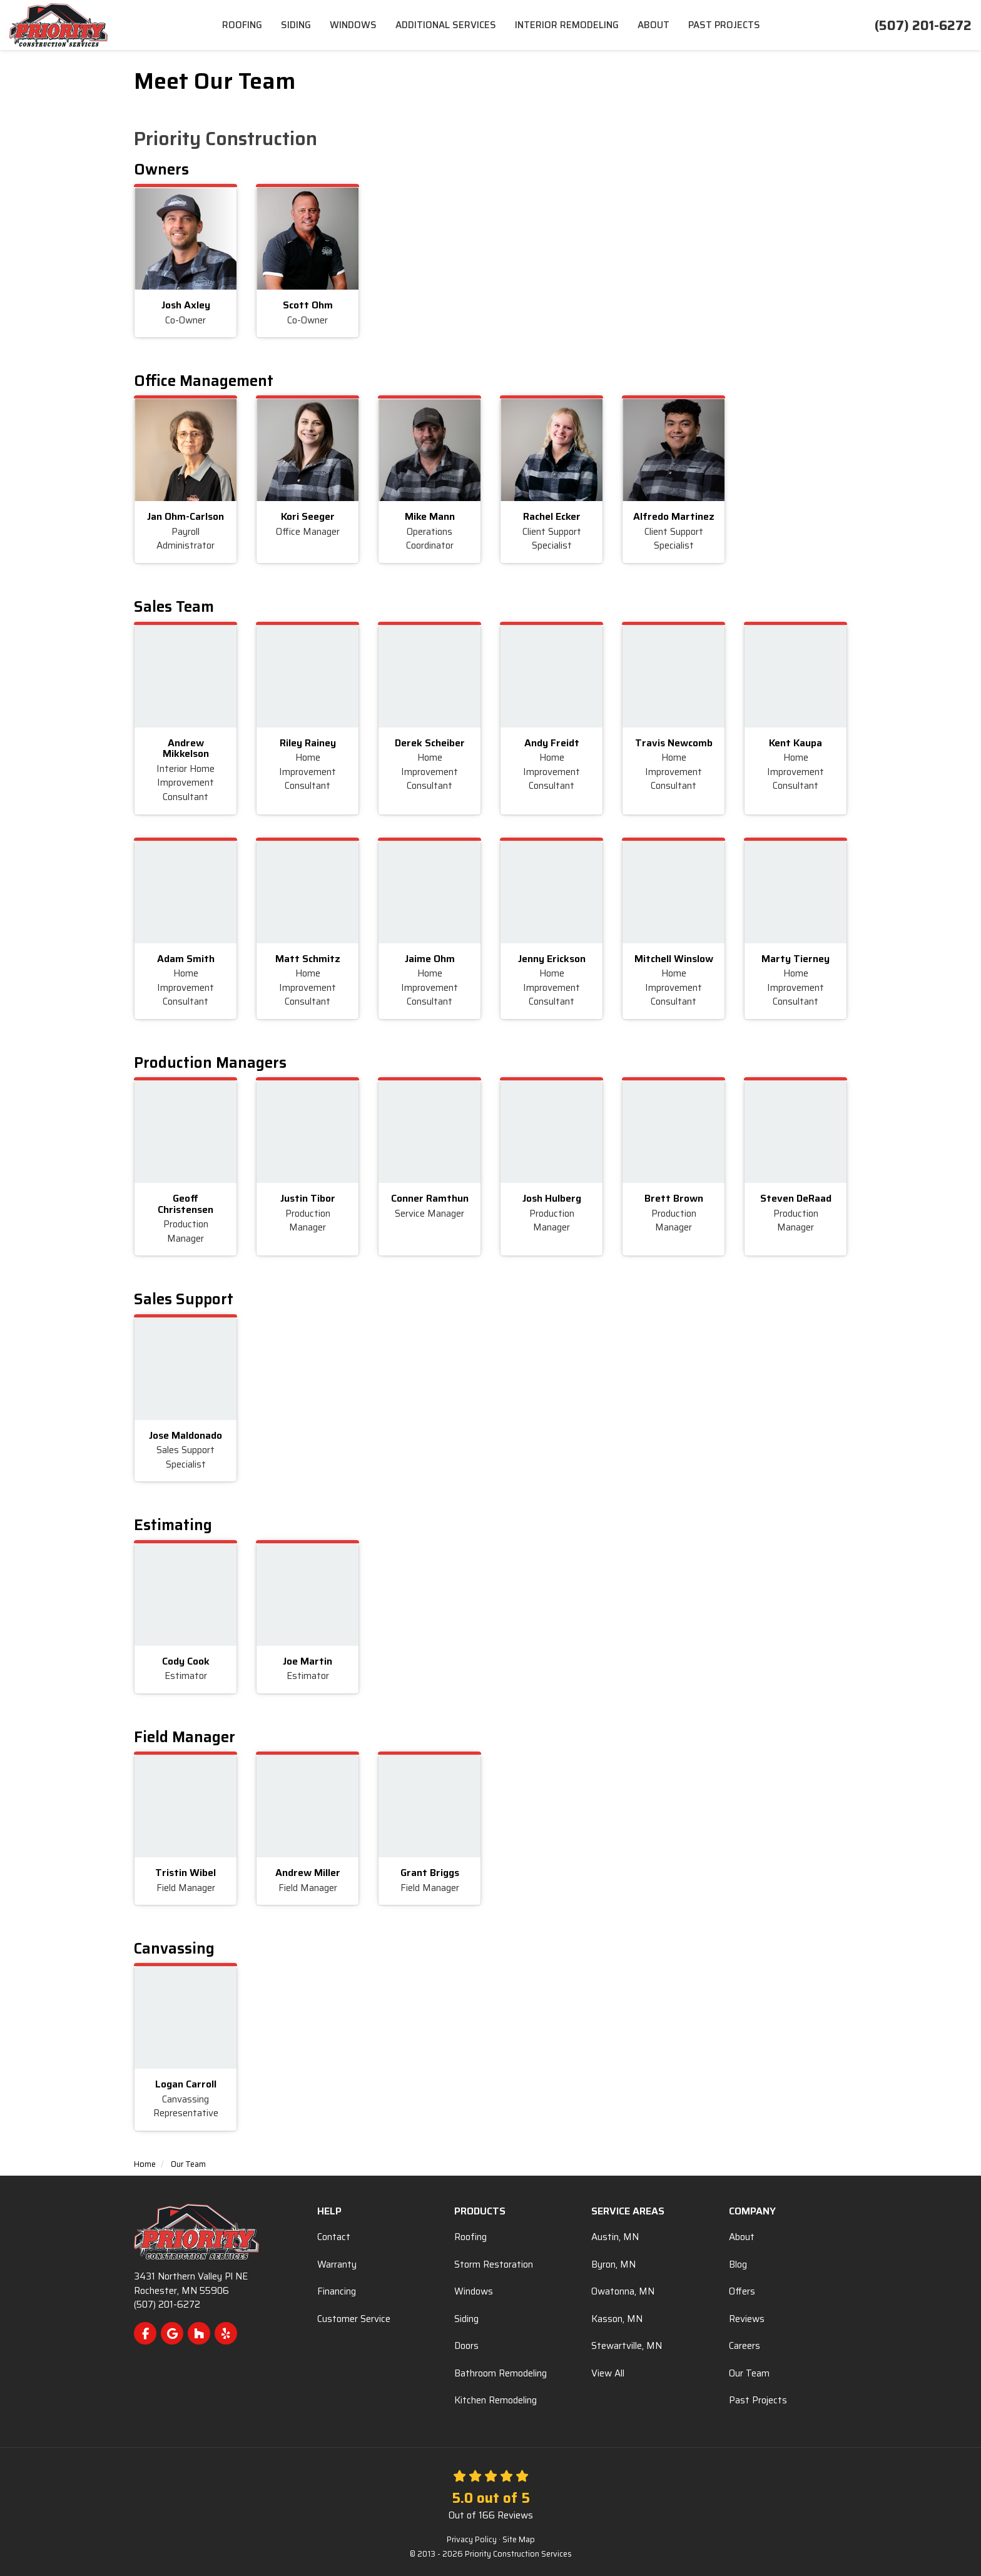 This screenshot has width=981, height=2576. What do you see at coordinates (617, 2318) in the screenshot?
I see `Kasson, MN` at bounding box center [617, 2318].